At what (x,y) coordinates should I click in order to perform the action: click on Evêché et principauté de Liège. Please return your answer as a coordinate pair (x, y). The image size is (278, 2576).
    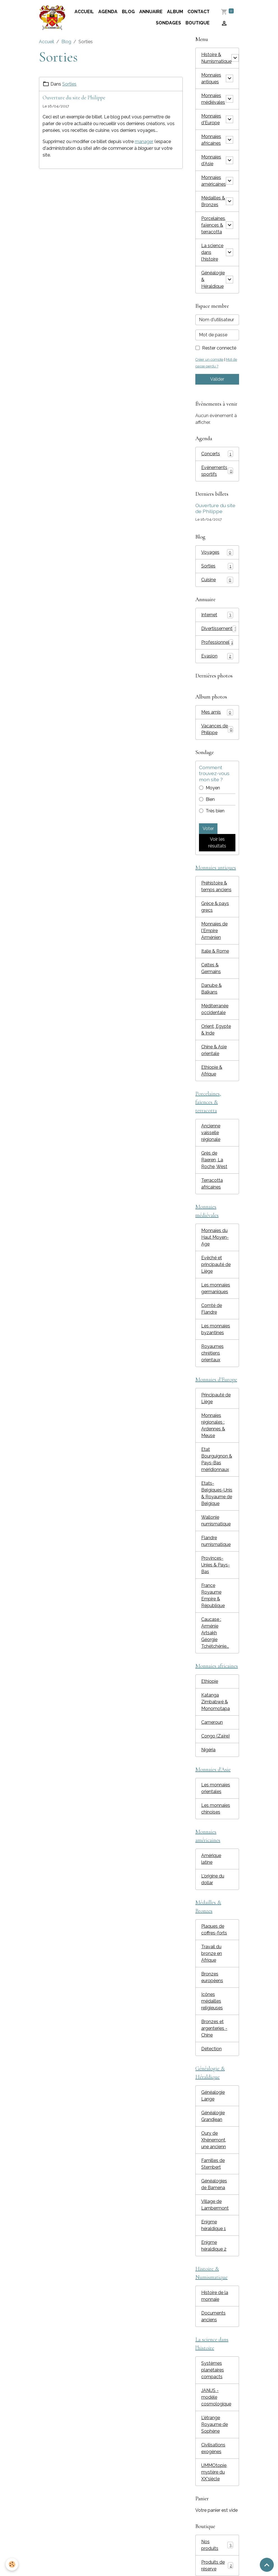
    Looking at the image, I should click on (216, 1264).